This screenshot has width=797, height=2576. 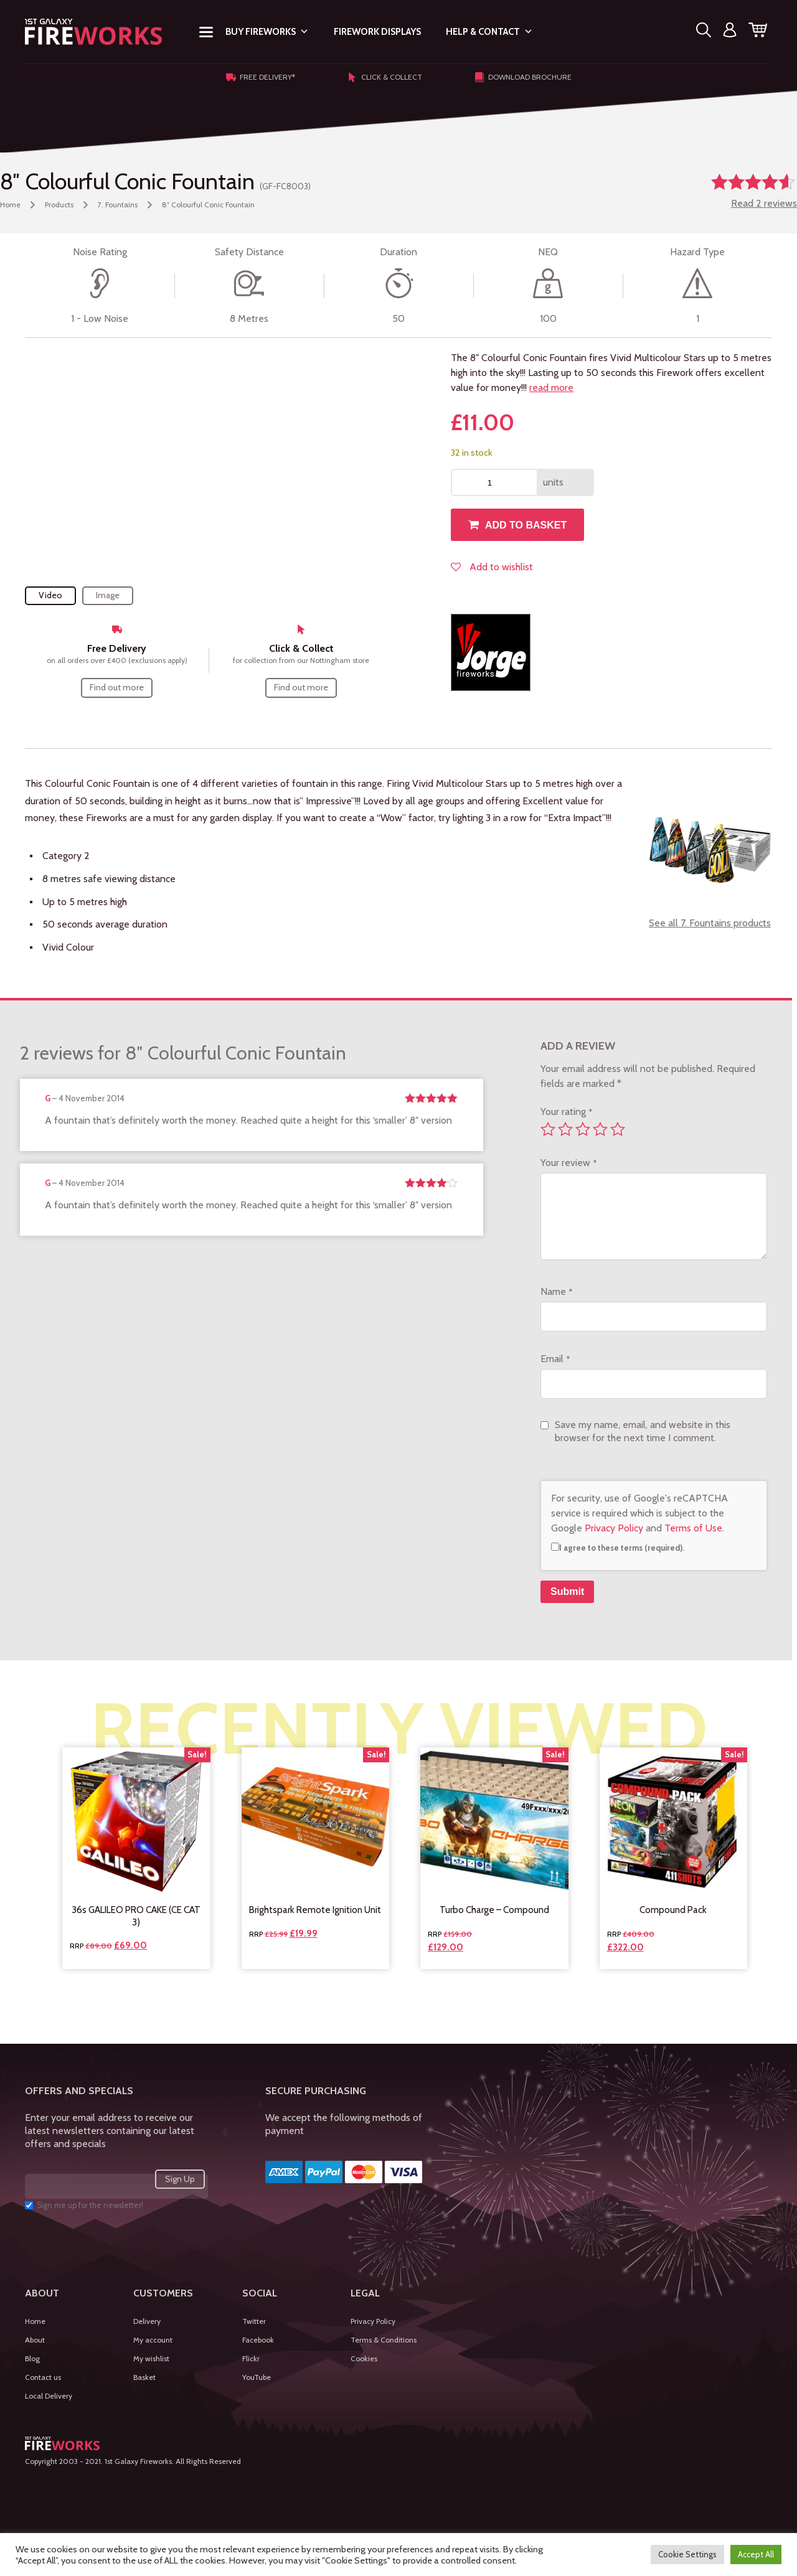 I want to click on Cookies, so click(x=364, y=2358).